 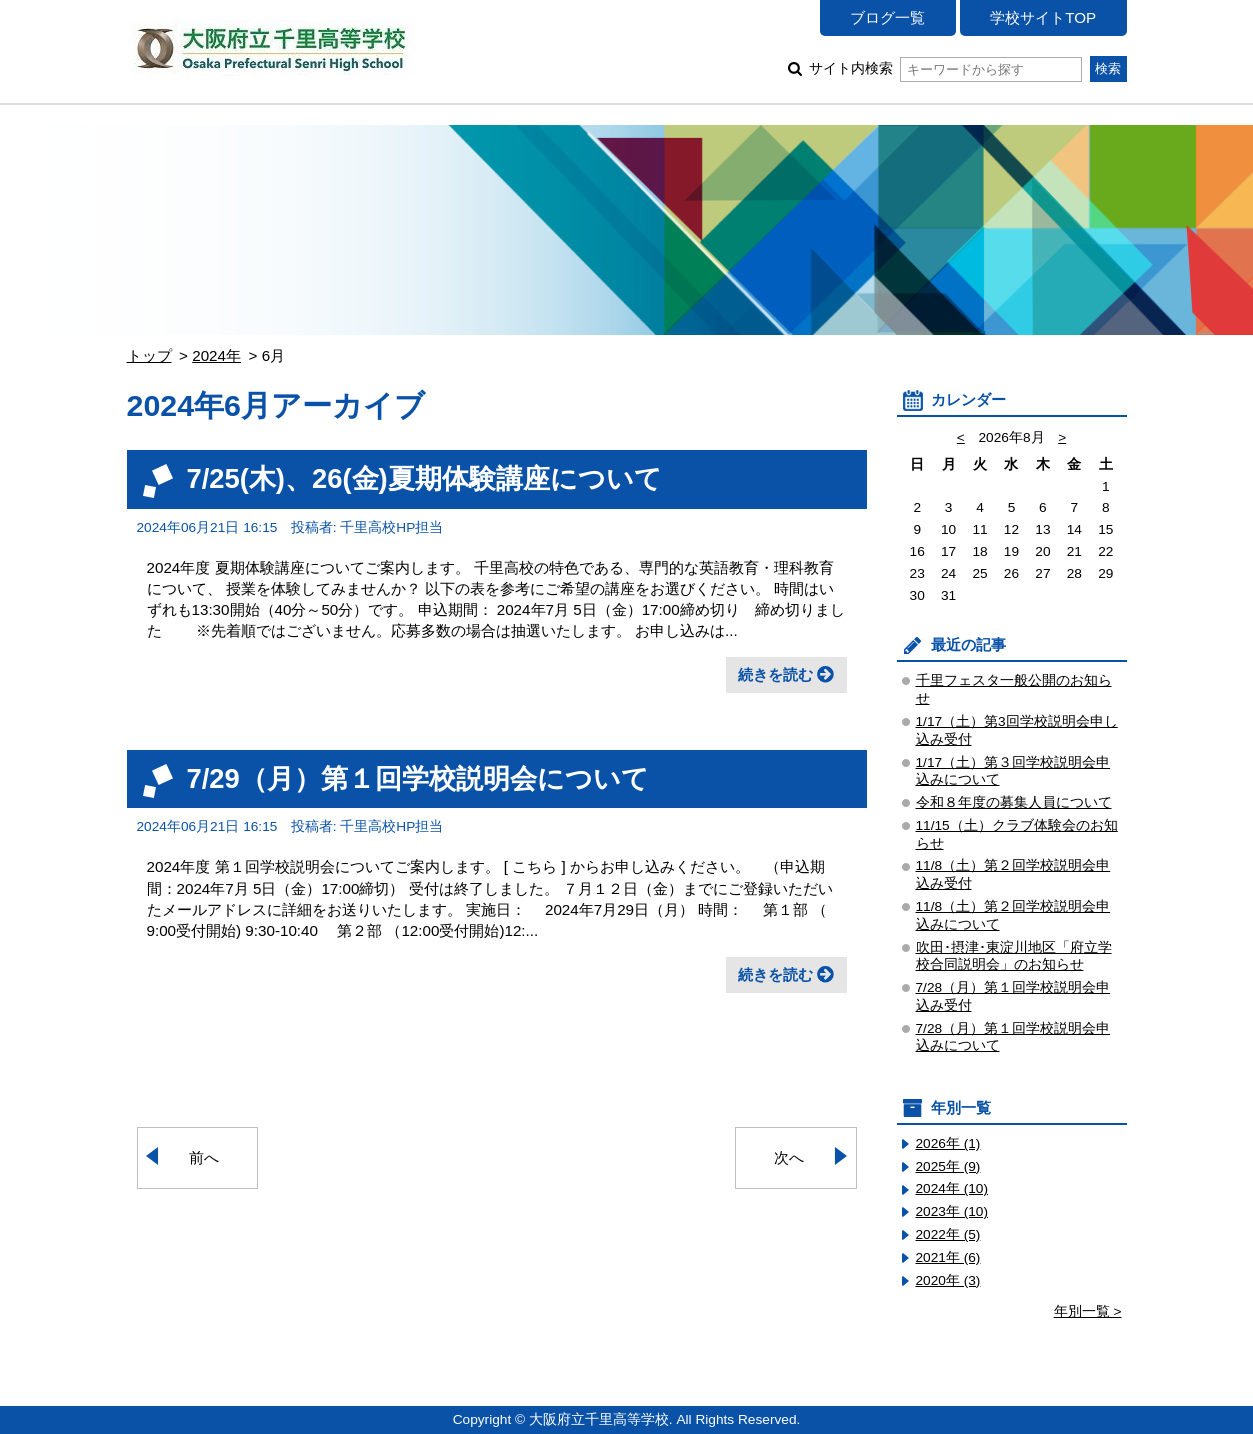 I want to click on 学校サイトTOP, so click(x=1043, y=17).